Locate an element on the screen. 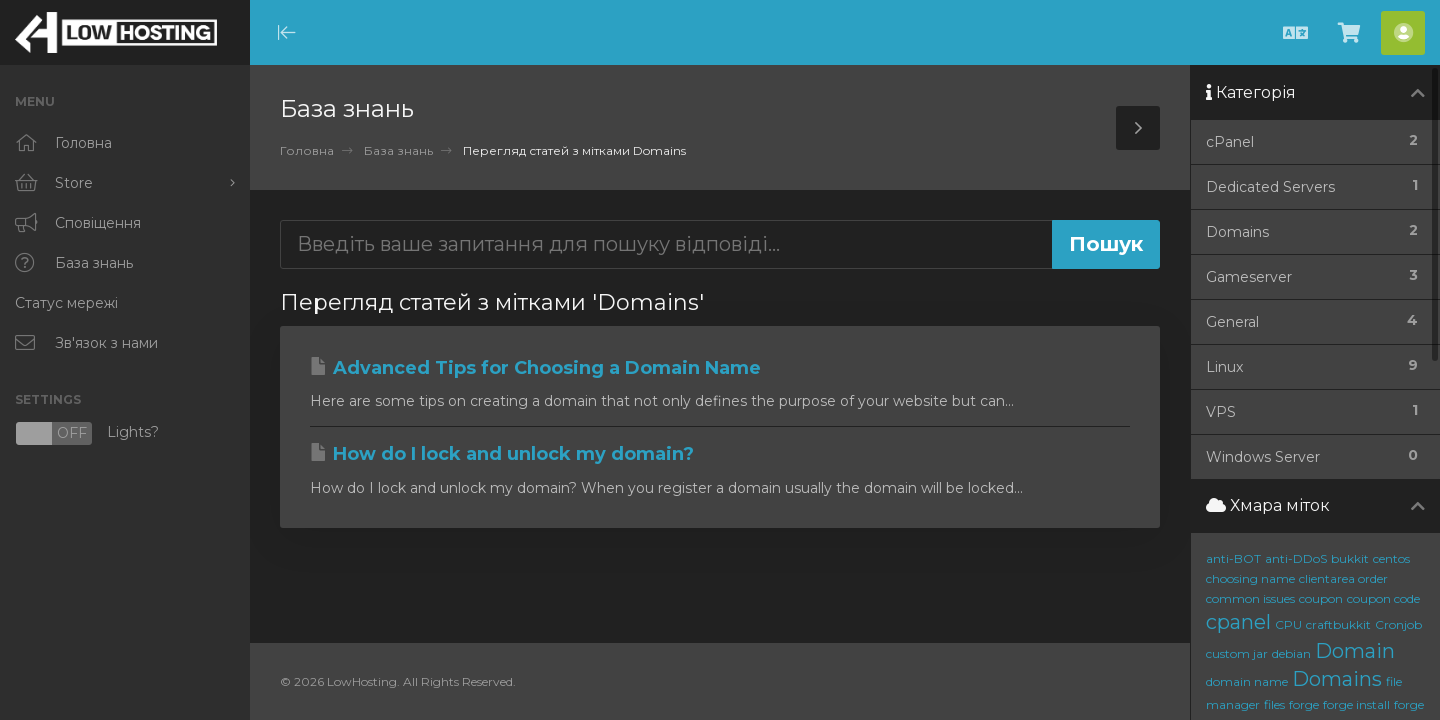 The width and height of the screenshot is (1440, 720). CPU is located at coordinates (1288, 624).